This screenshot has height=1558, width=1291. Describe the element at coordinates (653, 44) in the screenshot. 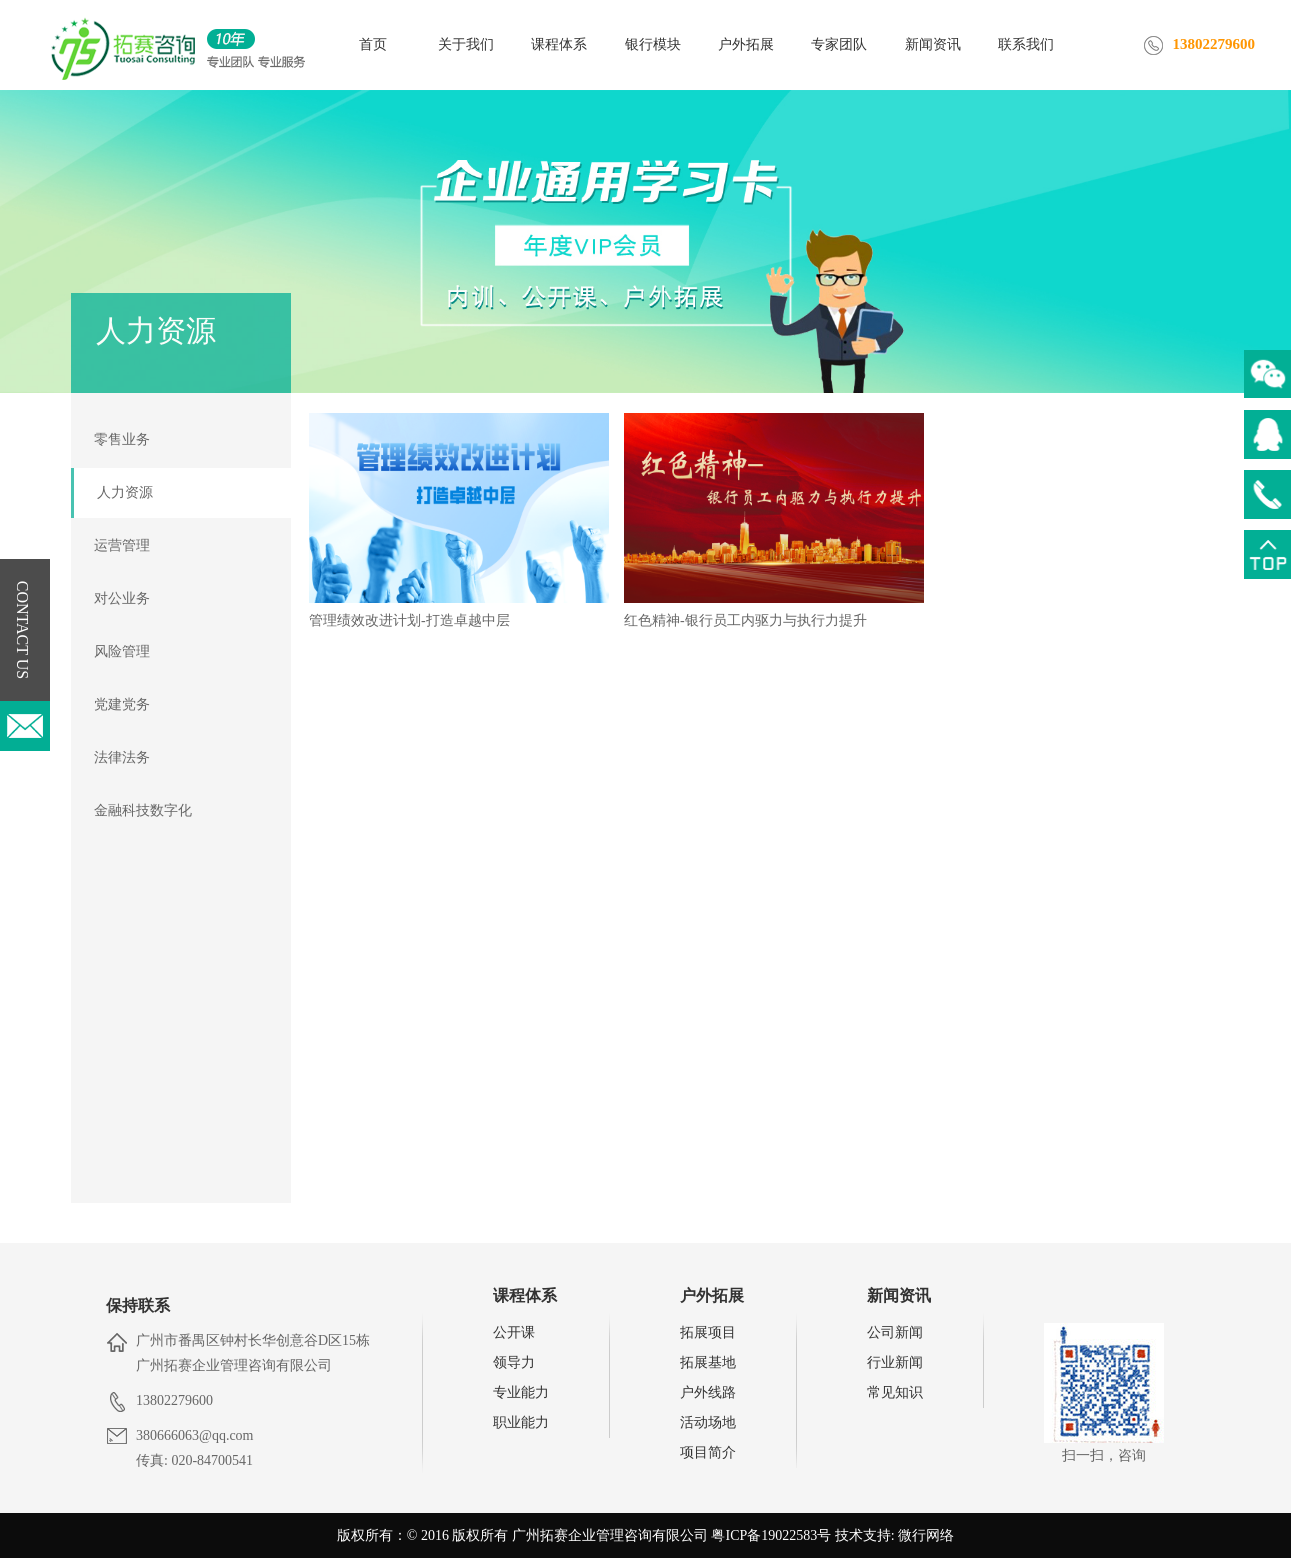

I see `银行模块` at that location.